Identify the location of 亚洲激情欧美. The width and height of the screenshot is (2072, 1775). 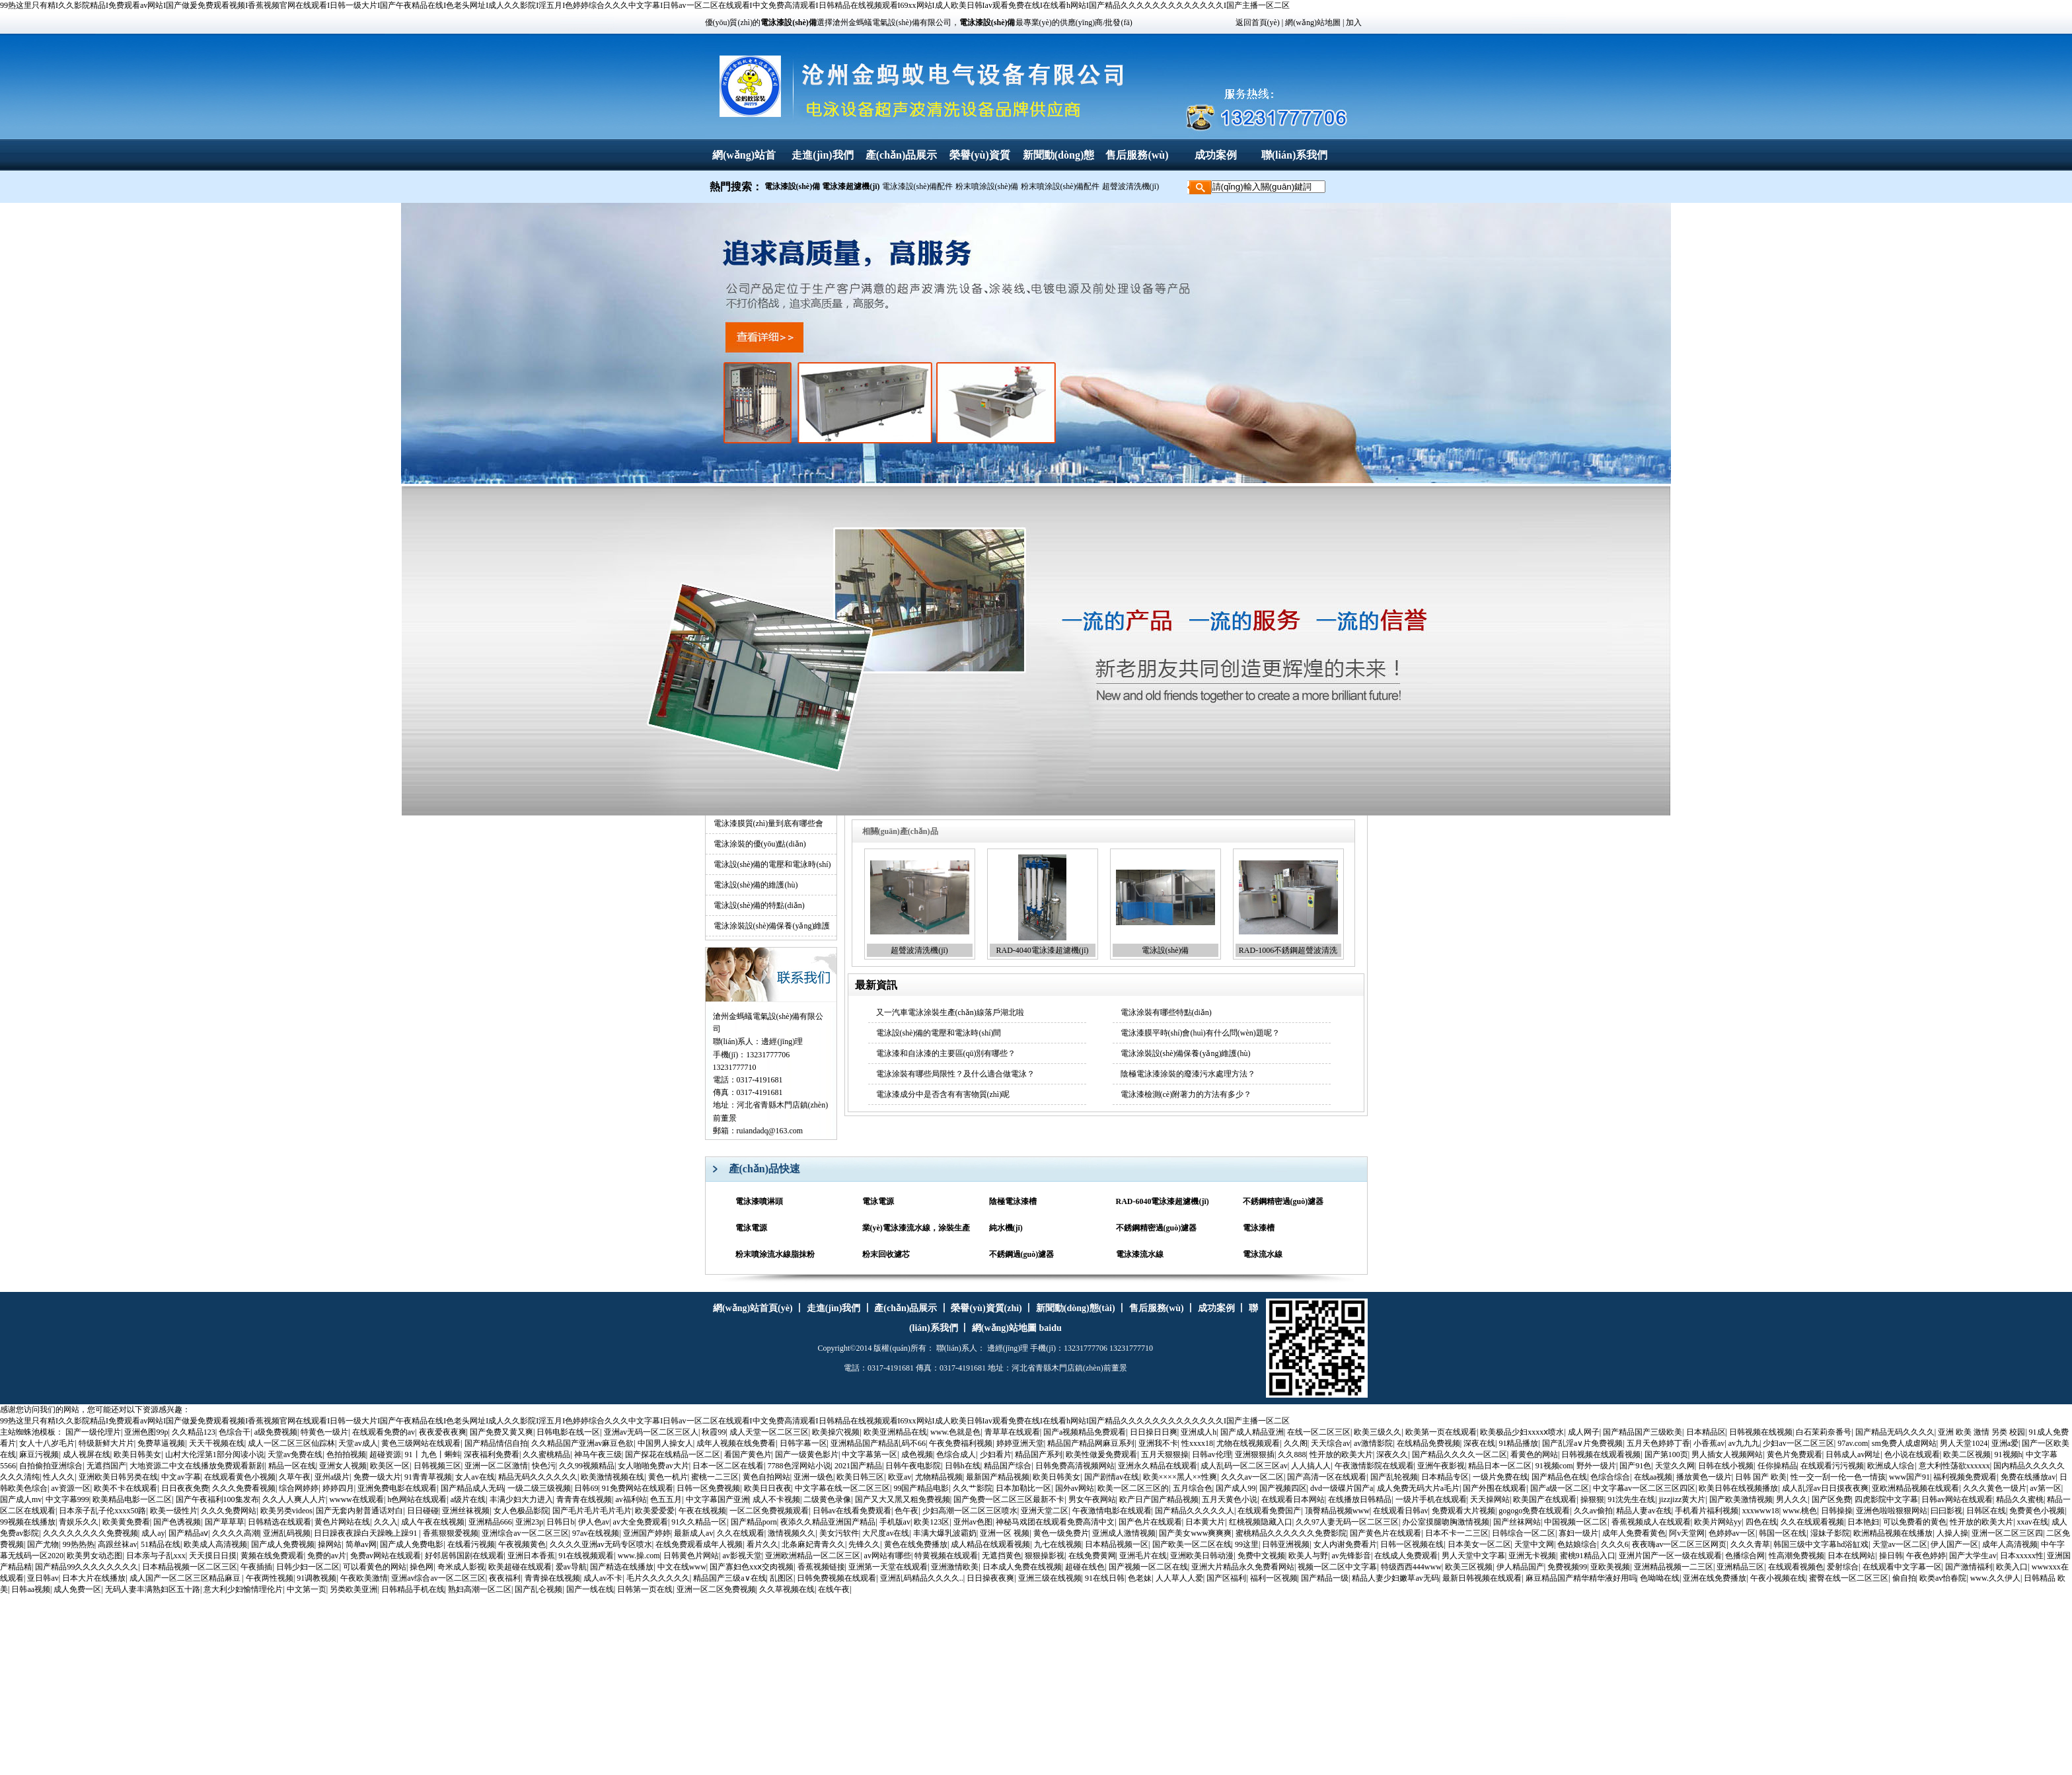
(955, 1566).